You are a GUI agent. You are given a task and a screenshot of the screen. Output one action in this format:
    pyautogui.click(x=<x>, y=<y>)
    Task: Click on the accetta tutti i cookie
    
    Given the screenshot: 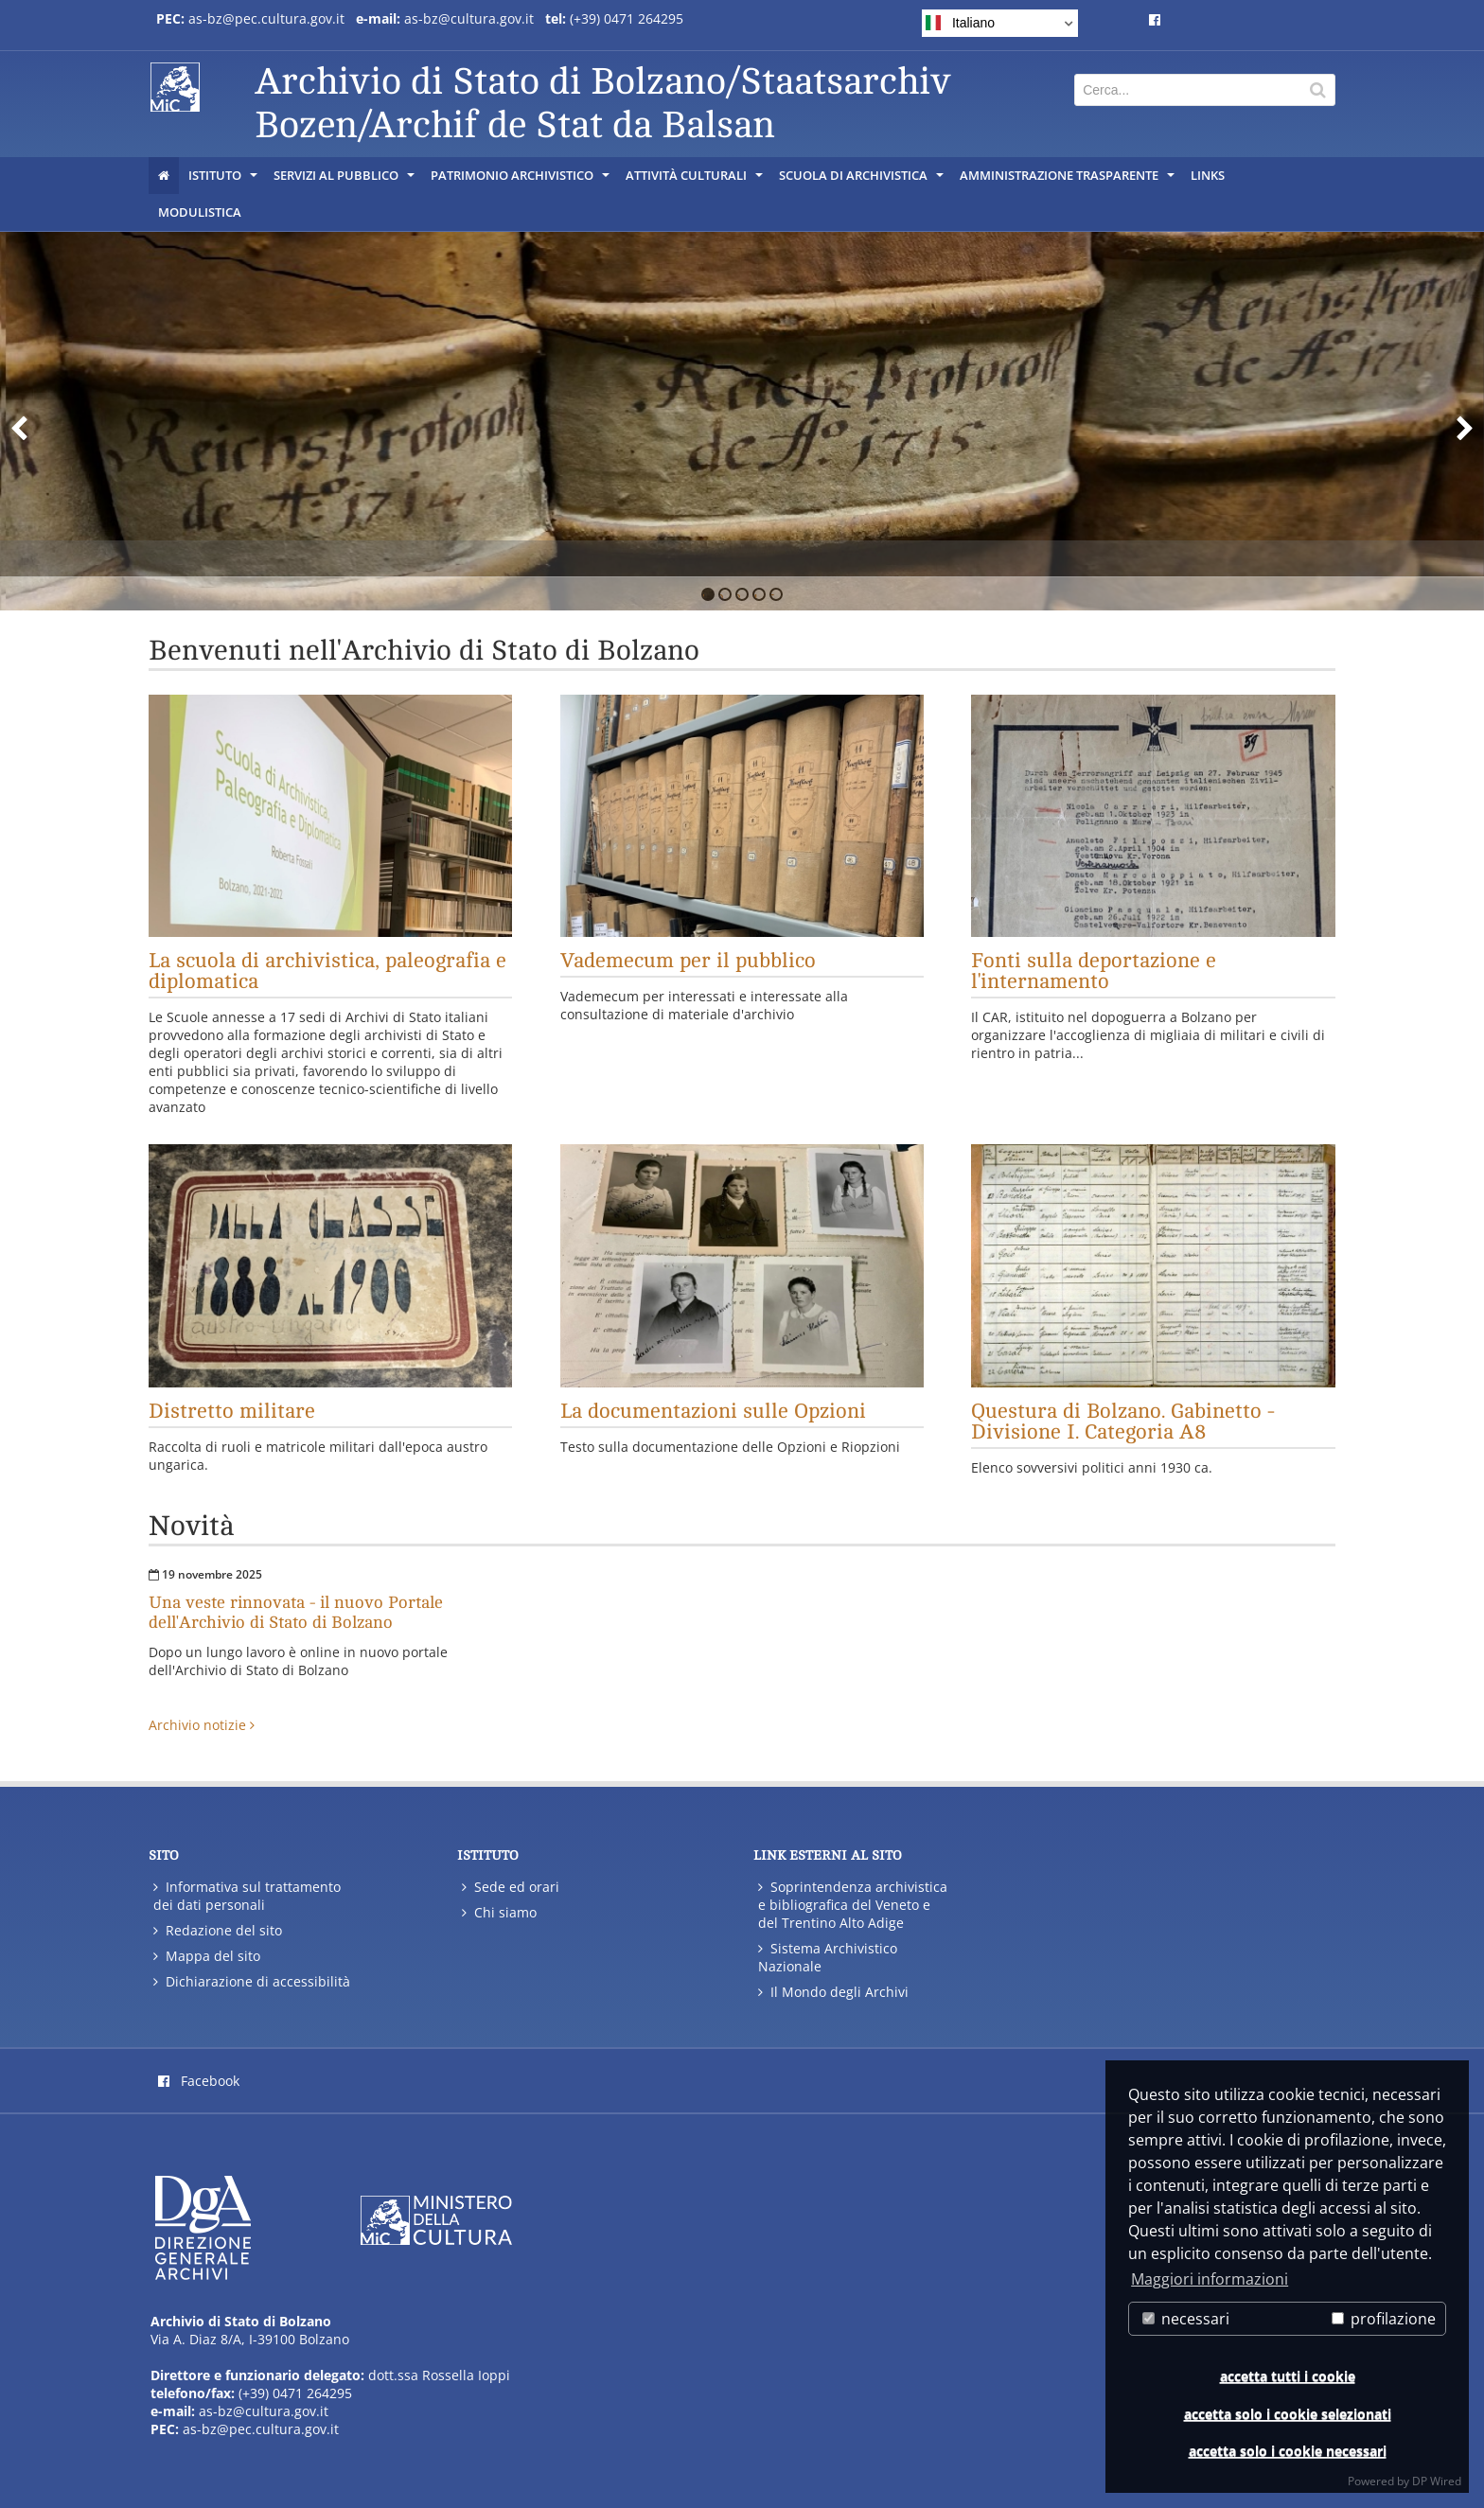 What is the action you would take?
    pyautogui.click(x=1287, y=2376)
    